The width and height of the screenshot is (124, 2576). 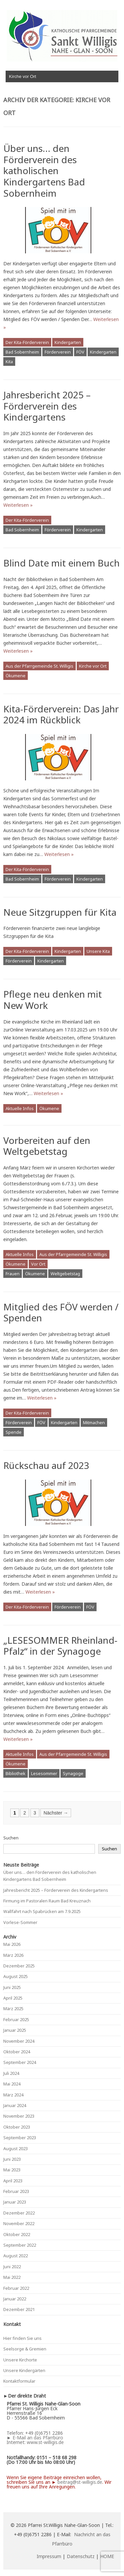 What do you see at coordinates (16, 2288) in the screenshot?
I see `Februar 2022` at bounding box center [16, 2288].